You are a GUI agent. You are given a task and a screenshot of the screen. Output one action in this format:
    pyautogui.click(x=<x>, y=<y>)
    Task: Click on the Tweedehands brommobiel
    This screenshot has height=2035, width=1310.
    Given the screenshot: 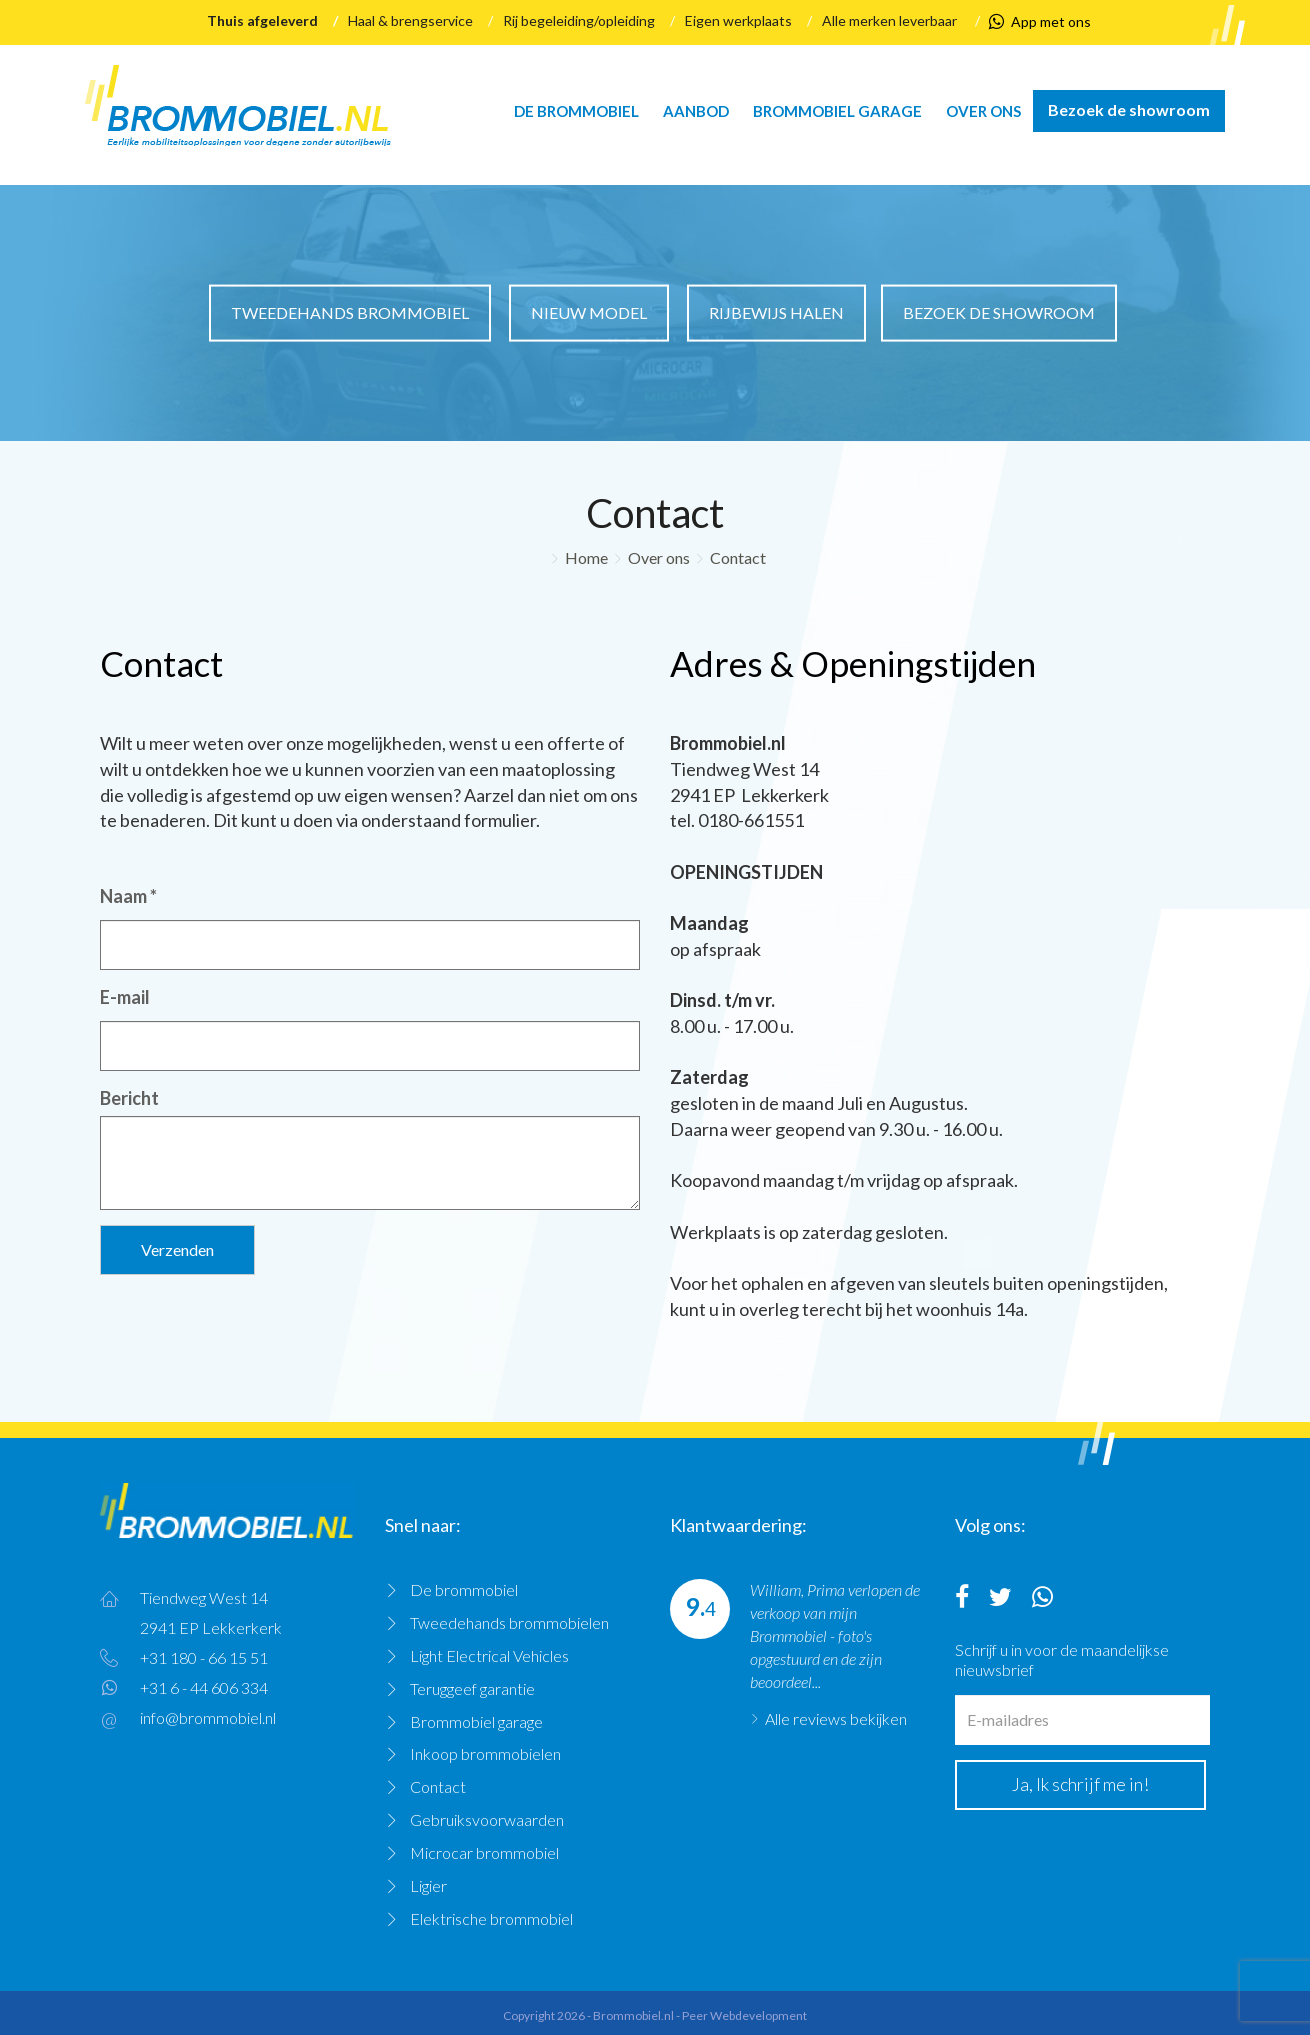 What is the action you would take?
    pyautogui.click(x=350, y=312)
    